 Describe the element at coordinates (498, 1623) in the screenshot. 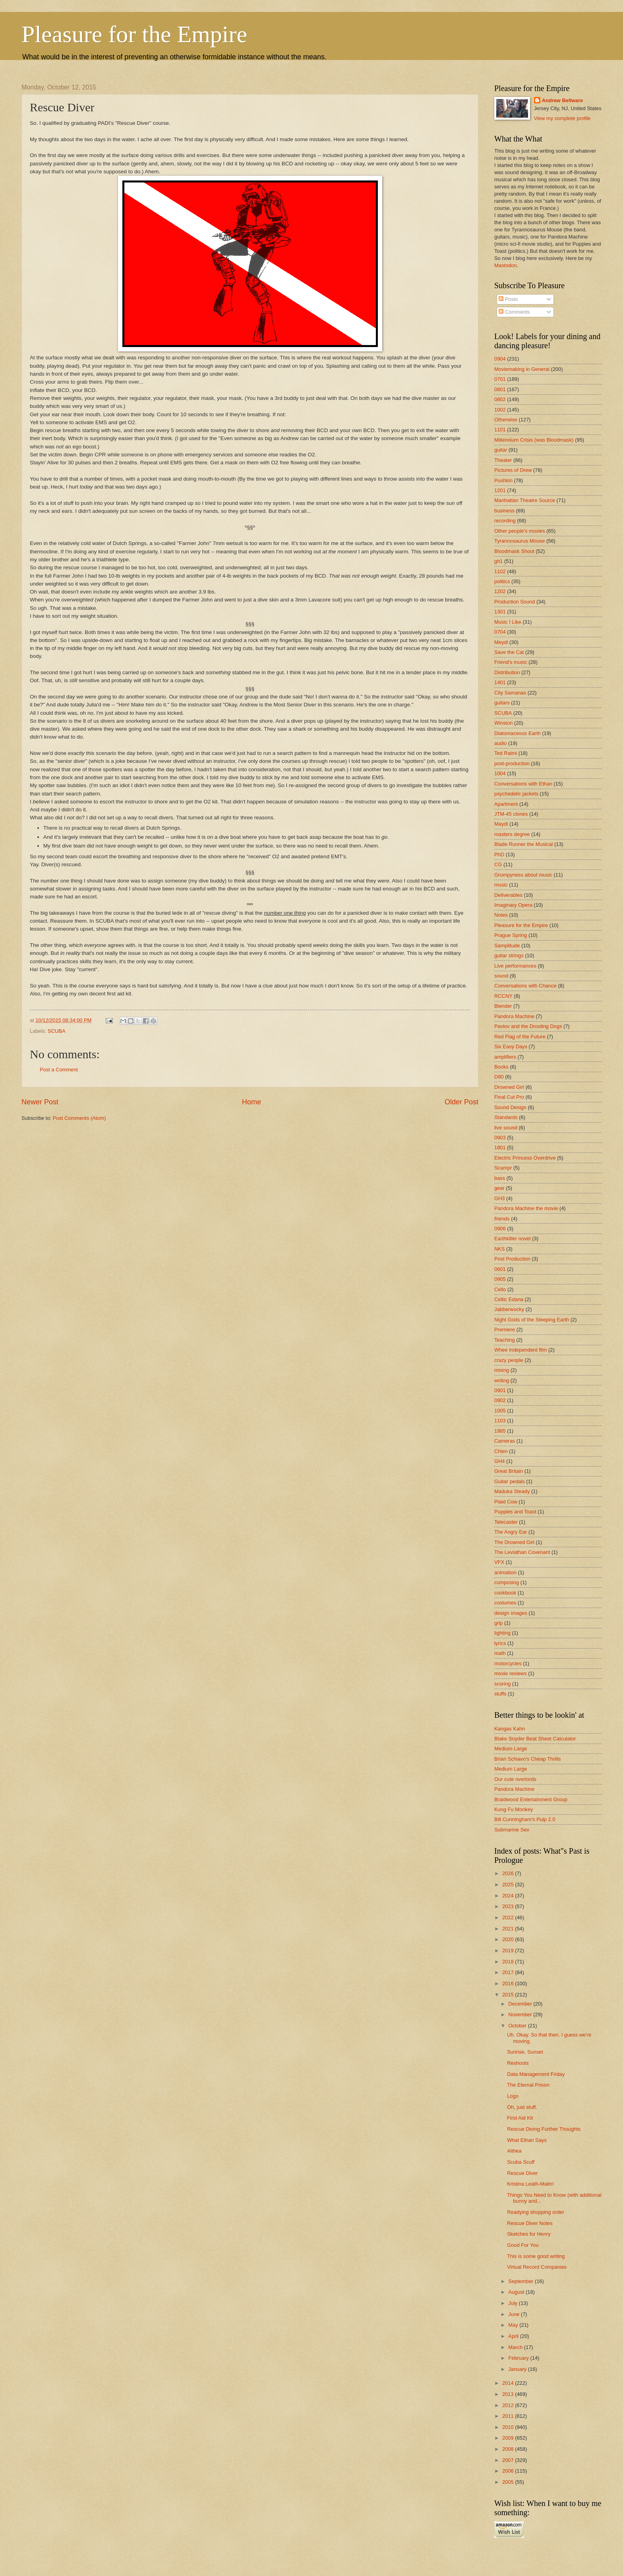

I see `grip` at that location.